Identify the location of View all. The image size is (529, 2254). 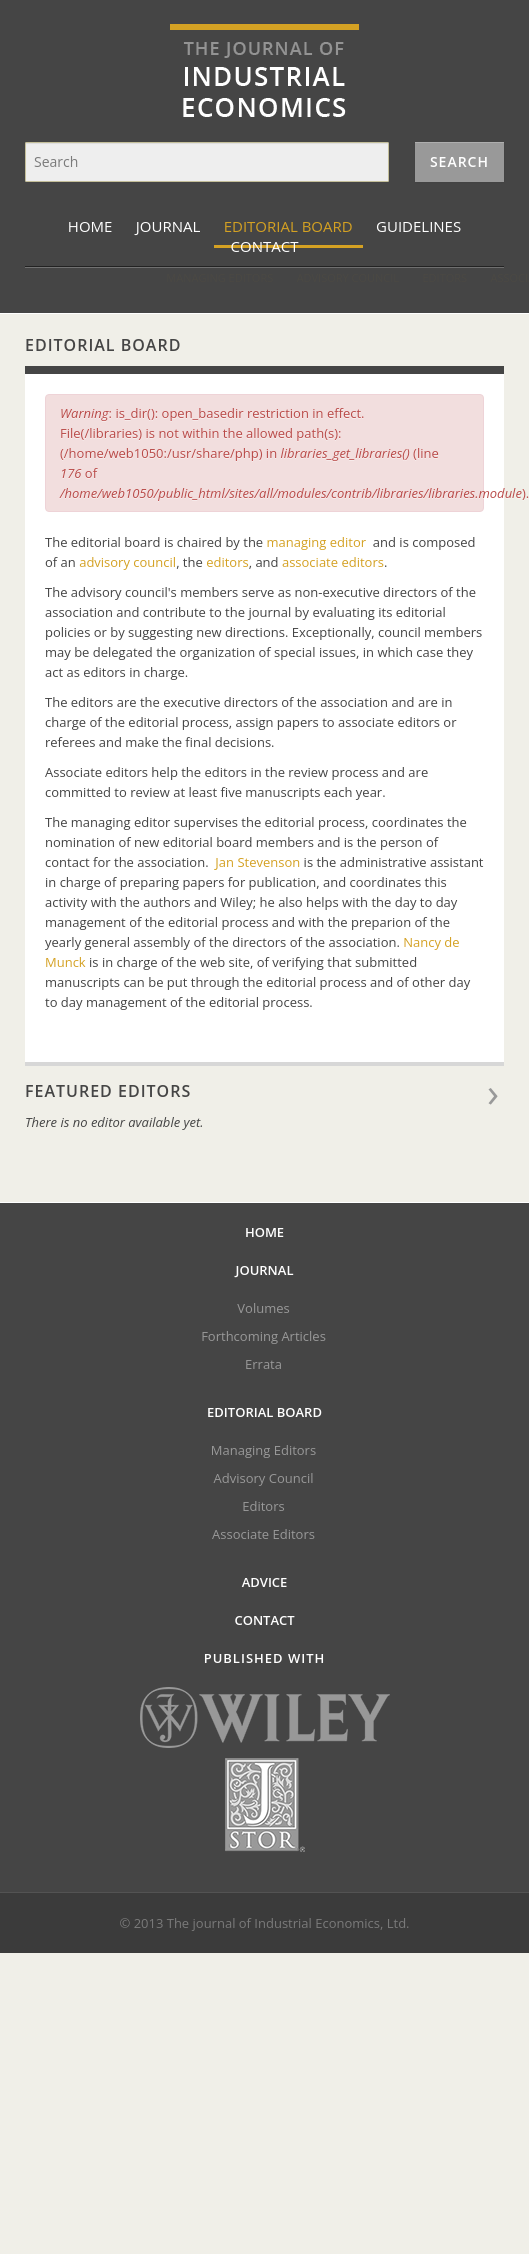
(499, 1099).